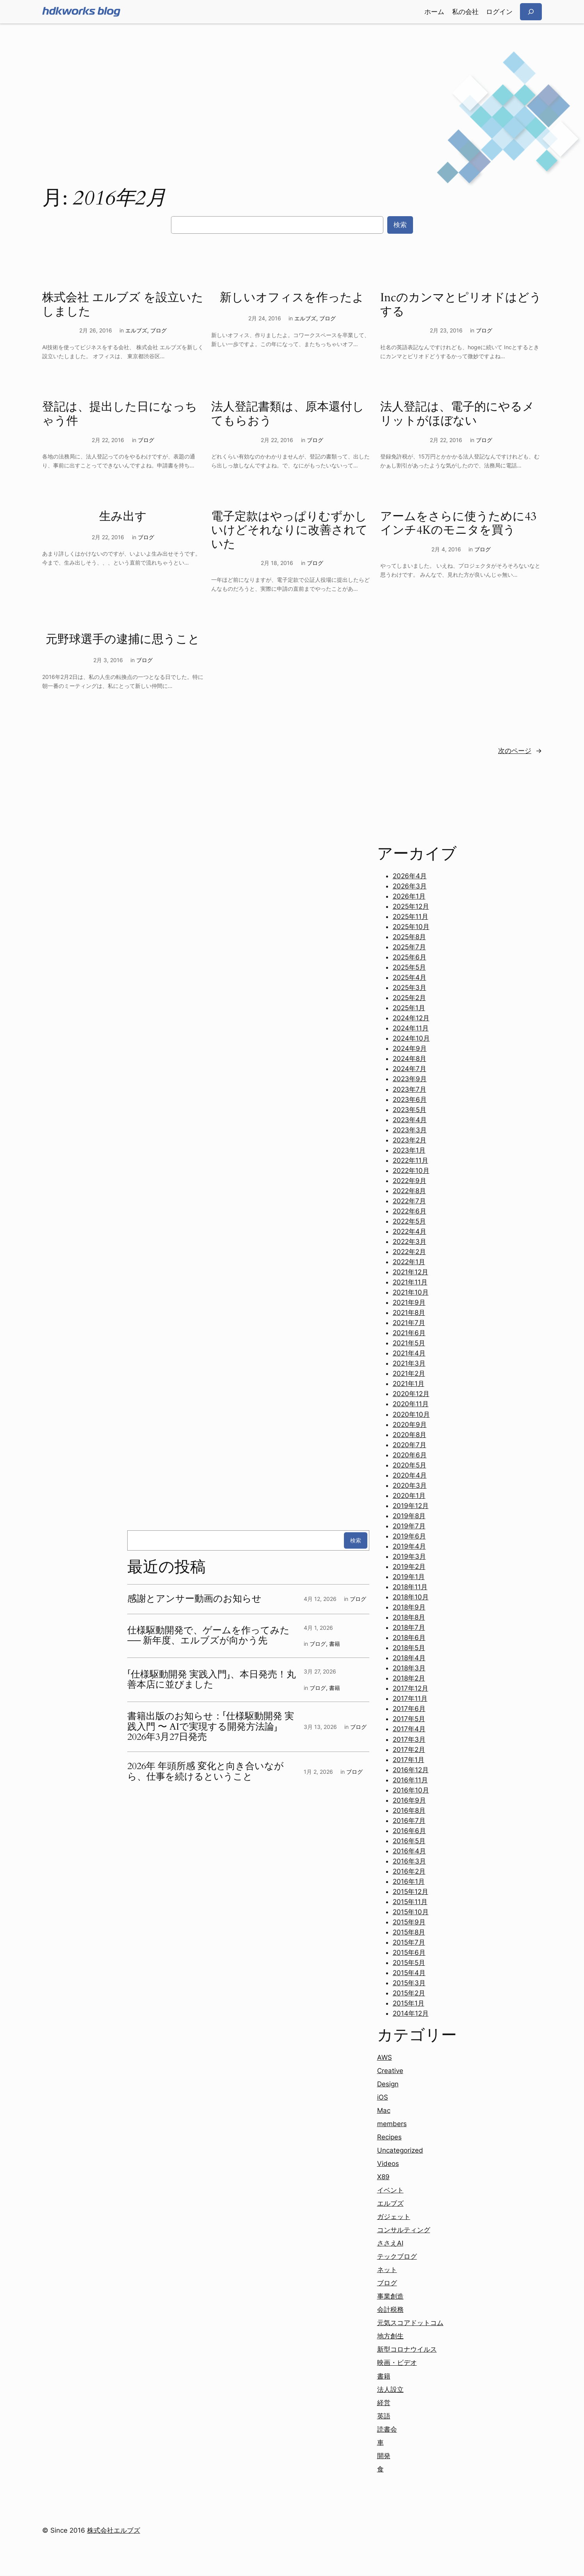 The width and height of the screenshot is (584, 2576). Describe the element at coordinates (410, 1688) in the screenshot. I see `2017年12月` at that location.